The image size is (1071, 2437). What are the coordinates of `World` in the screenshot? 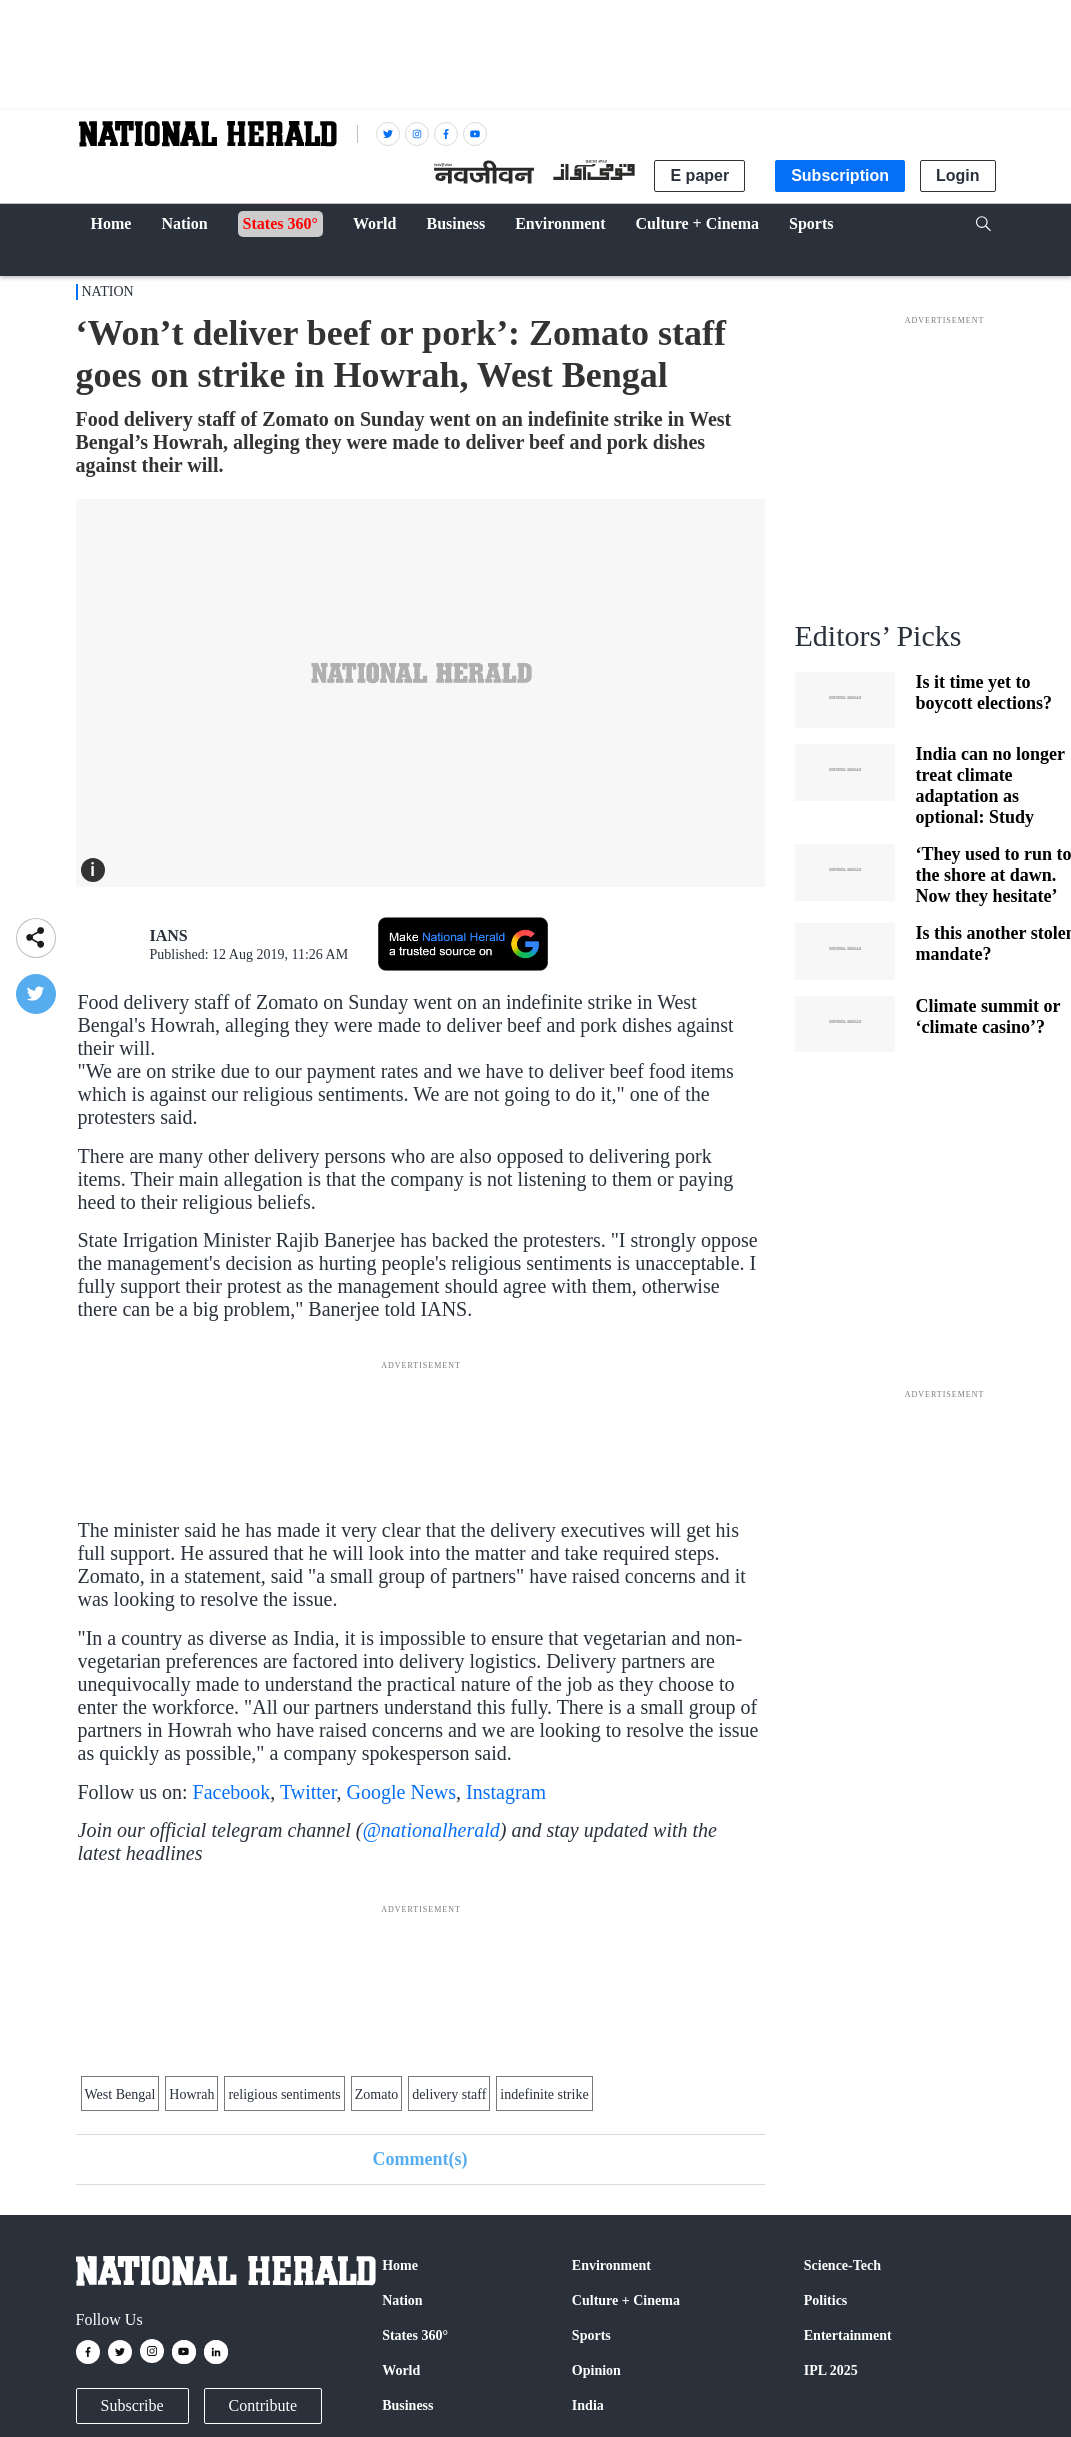 It's located at (401, 2370).